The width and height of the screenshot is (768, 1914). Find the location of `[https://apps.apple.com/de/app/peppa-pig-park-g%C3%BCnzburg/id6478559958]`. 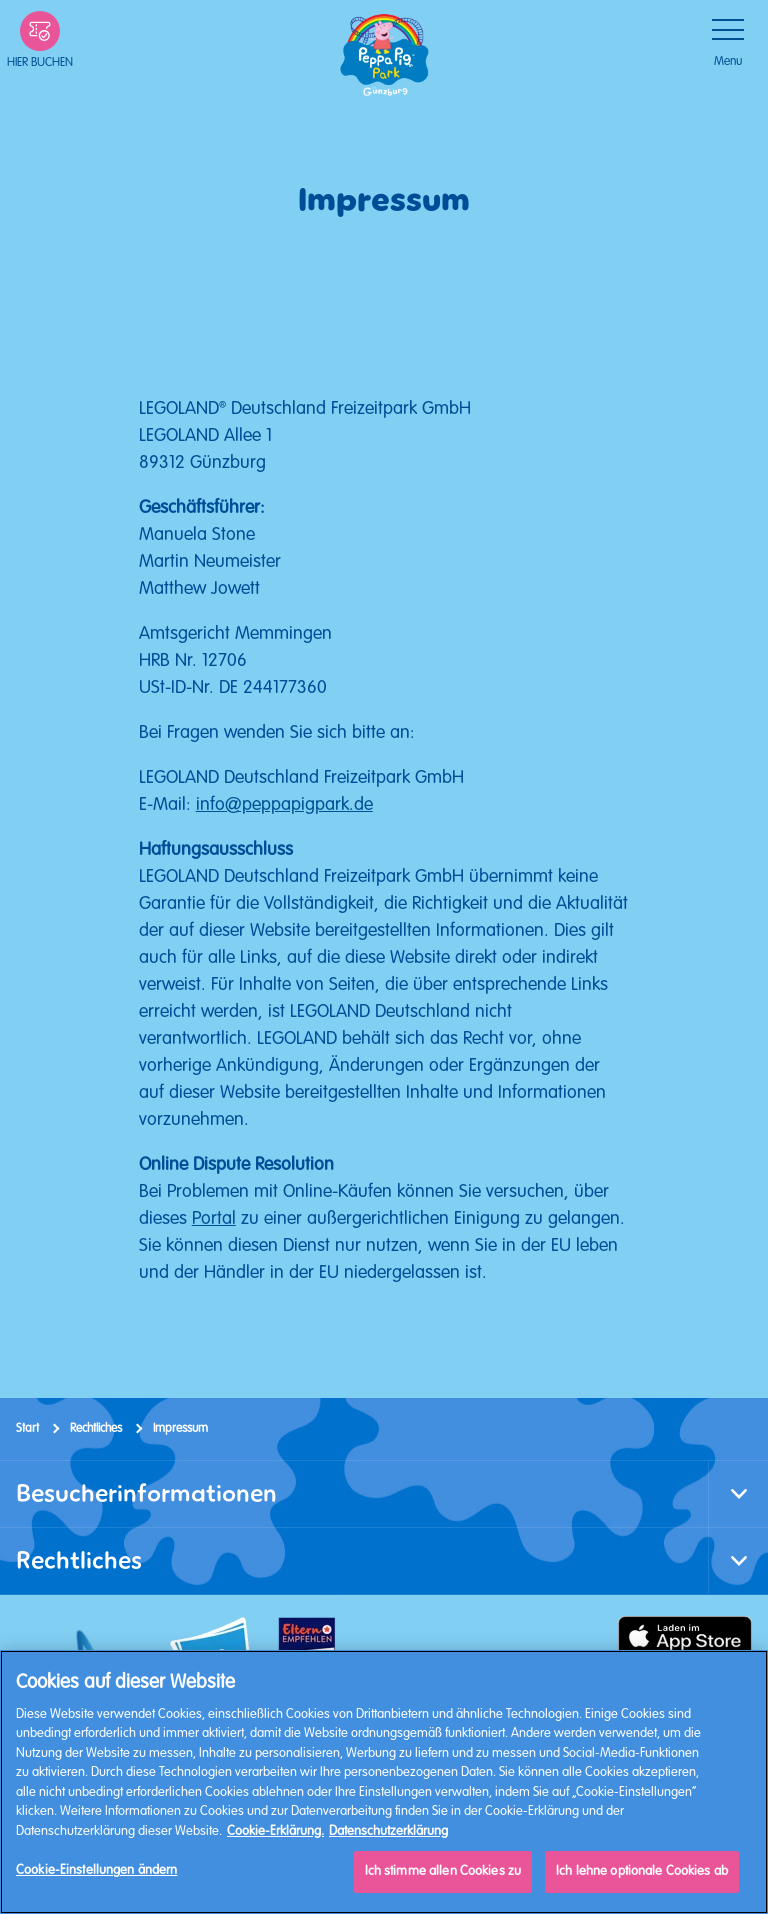

[https://apps.apple.com/de/app/peppa-pig-park-g%C3%BCnzburg/id6478559958] is located at coordinates (685, 1636).